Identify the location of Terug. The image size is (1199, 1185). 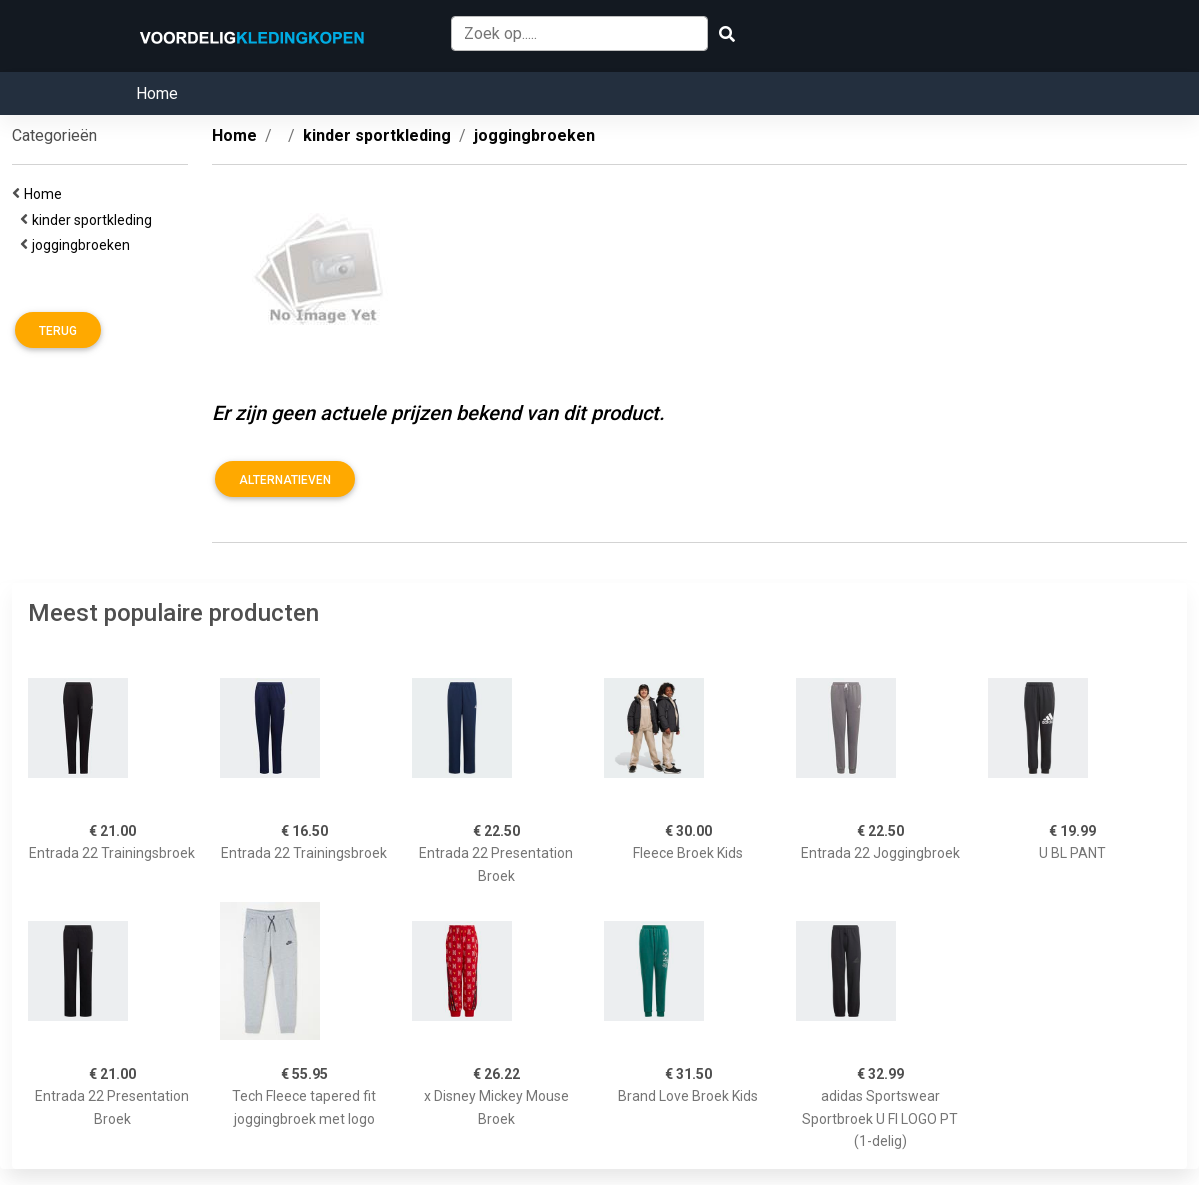
(58, 331).